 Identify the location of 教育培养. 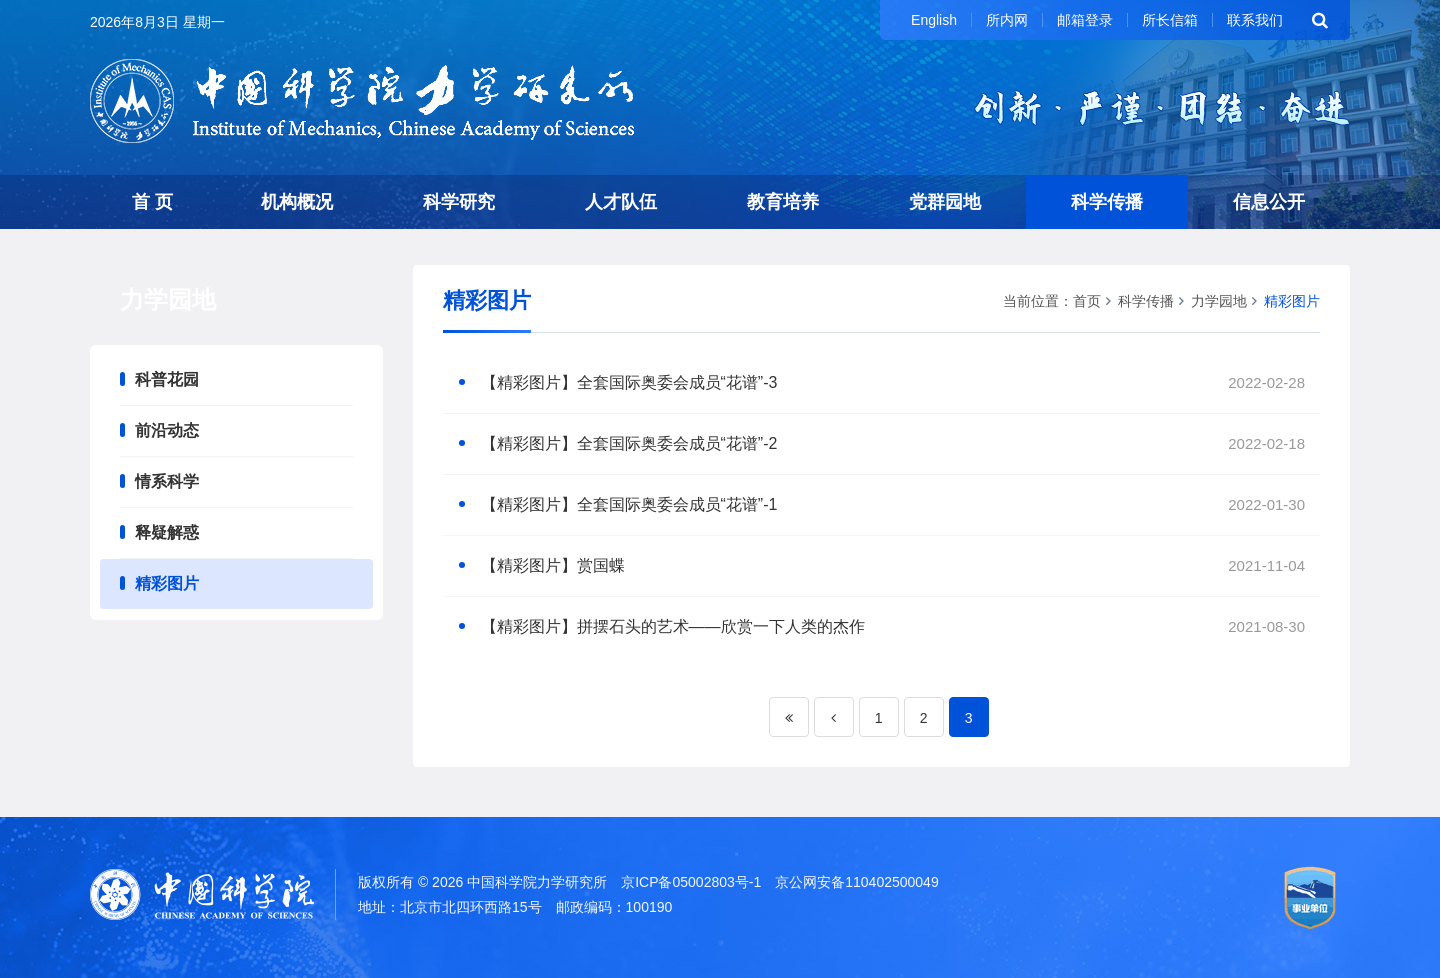
(783, 202).